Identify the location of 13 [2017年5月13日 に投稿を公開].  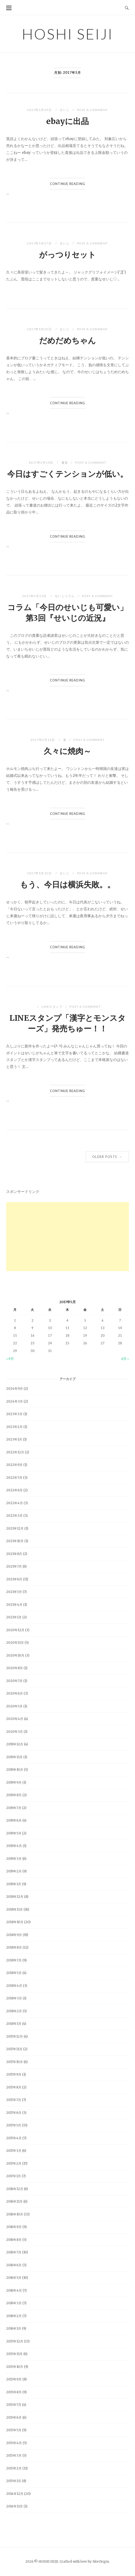
(103, 1328).